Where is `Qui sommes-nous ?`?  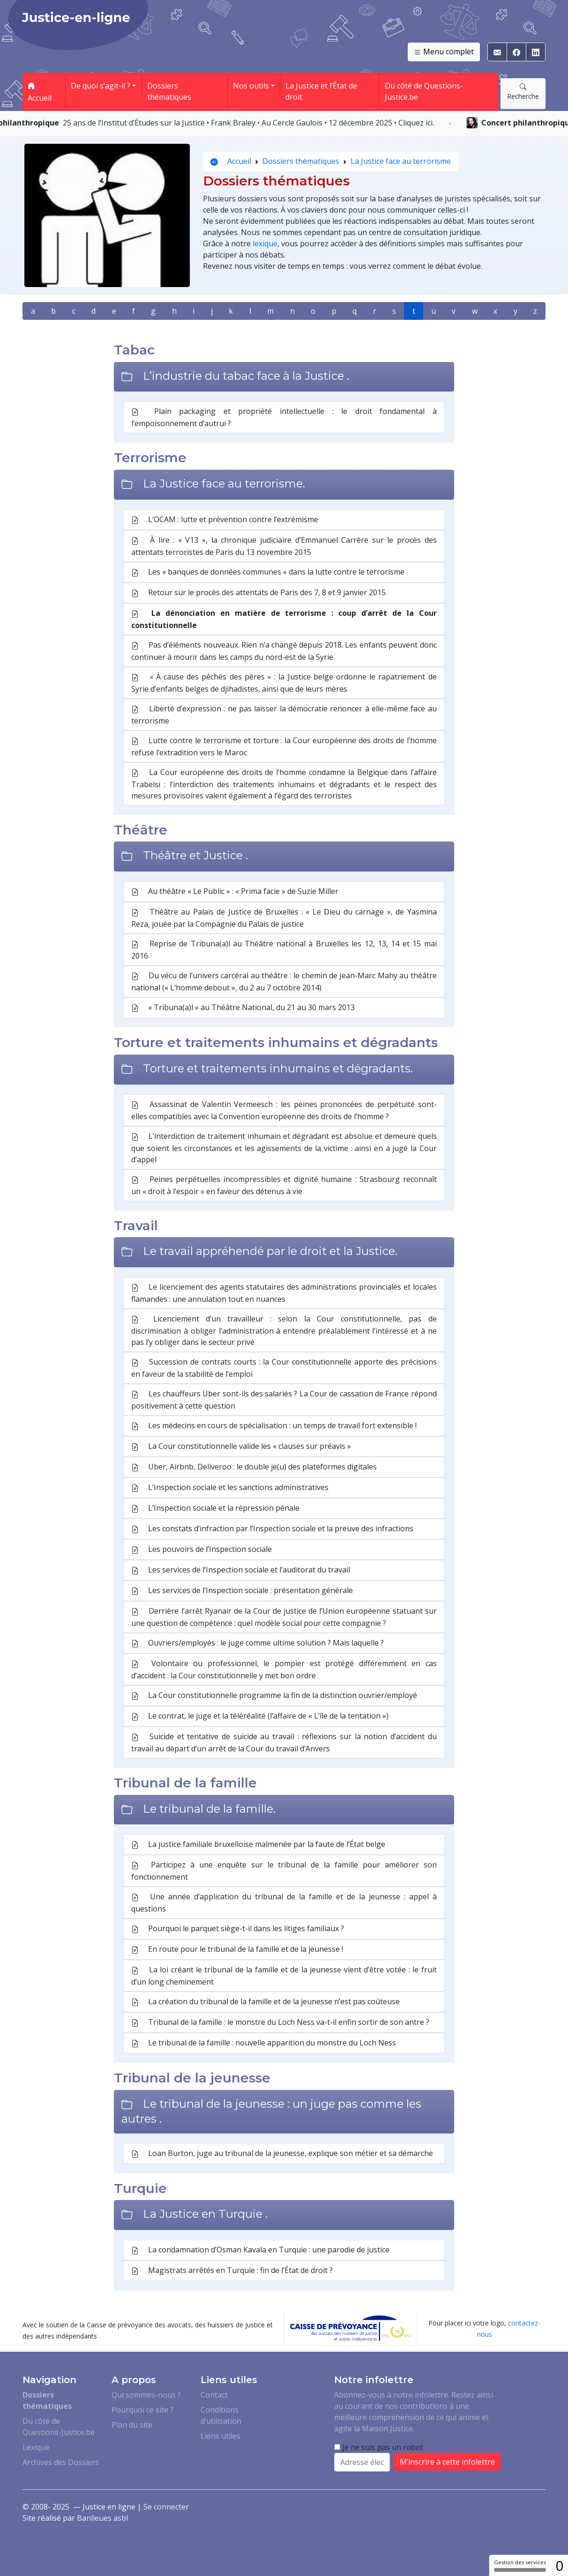 Qui sommes-nous ? is located at coordinates (146, 2395).